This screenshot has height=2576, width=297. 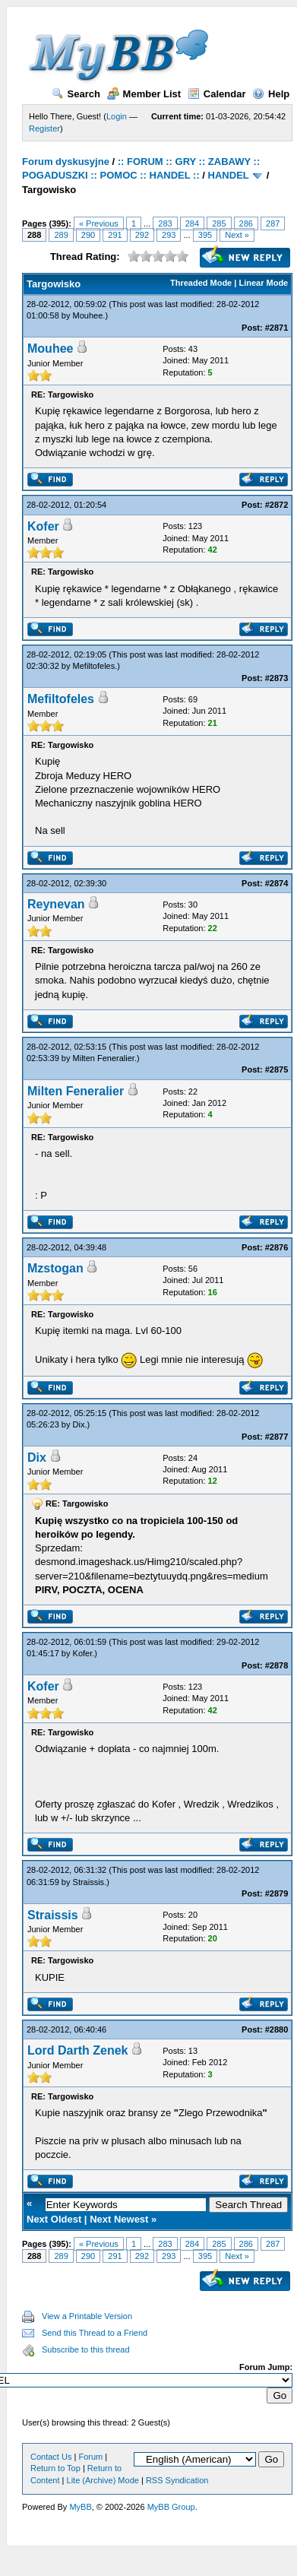 What do you see at coordinates (103, 2480) in the screenshot?
I see `Lite (Archive) Mode` at bounding box center [103, 2480].